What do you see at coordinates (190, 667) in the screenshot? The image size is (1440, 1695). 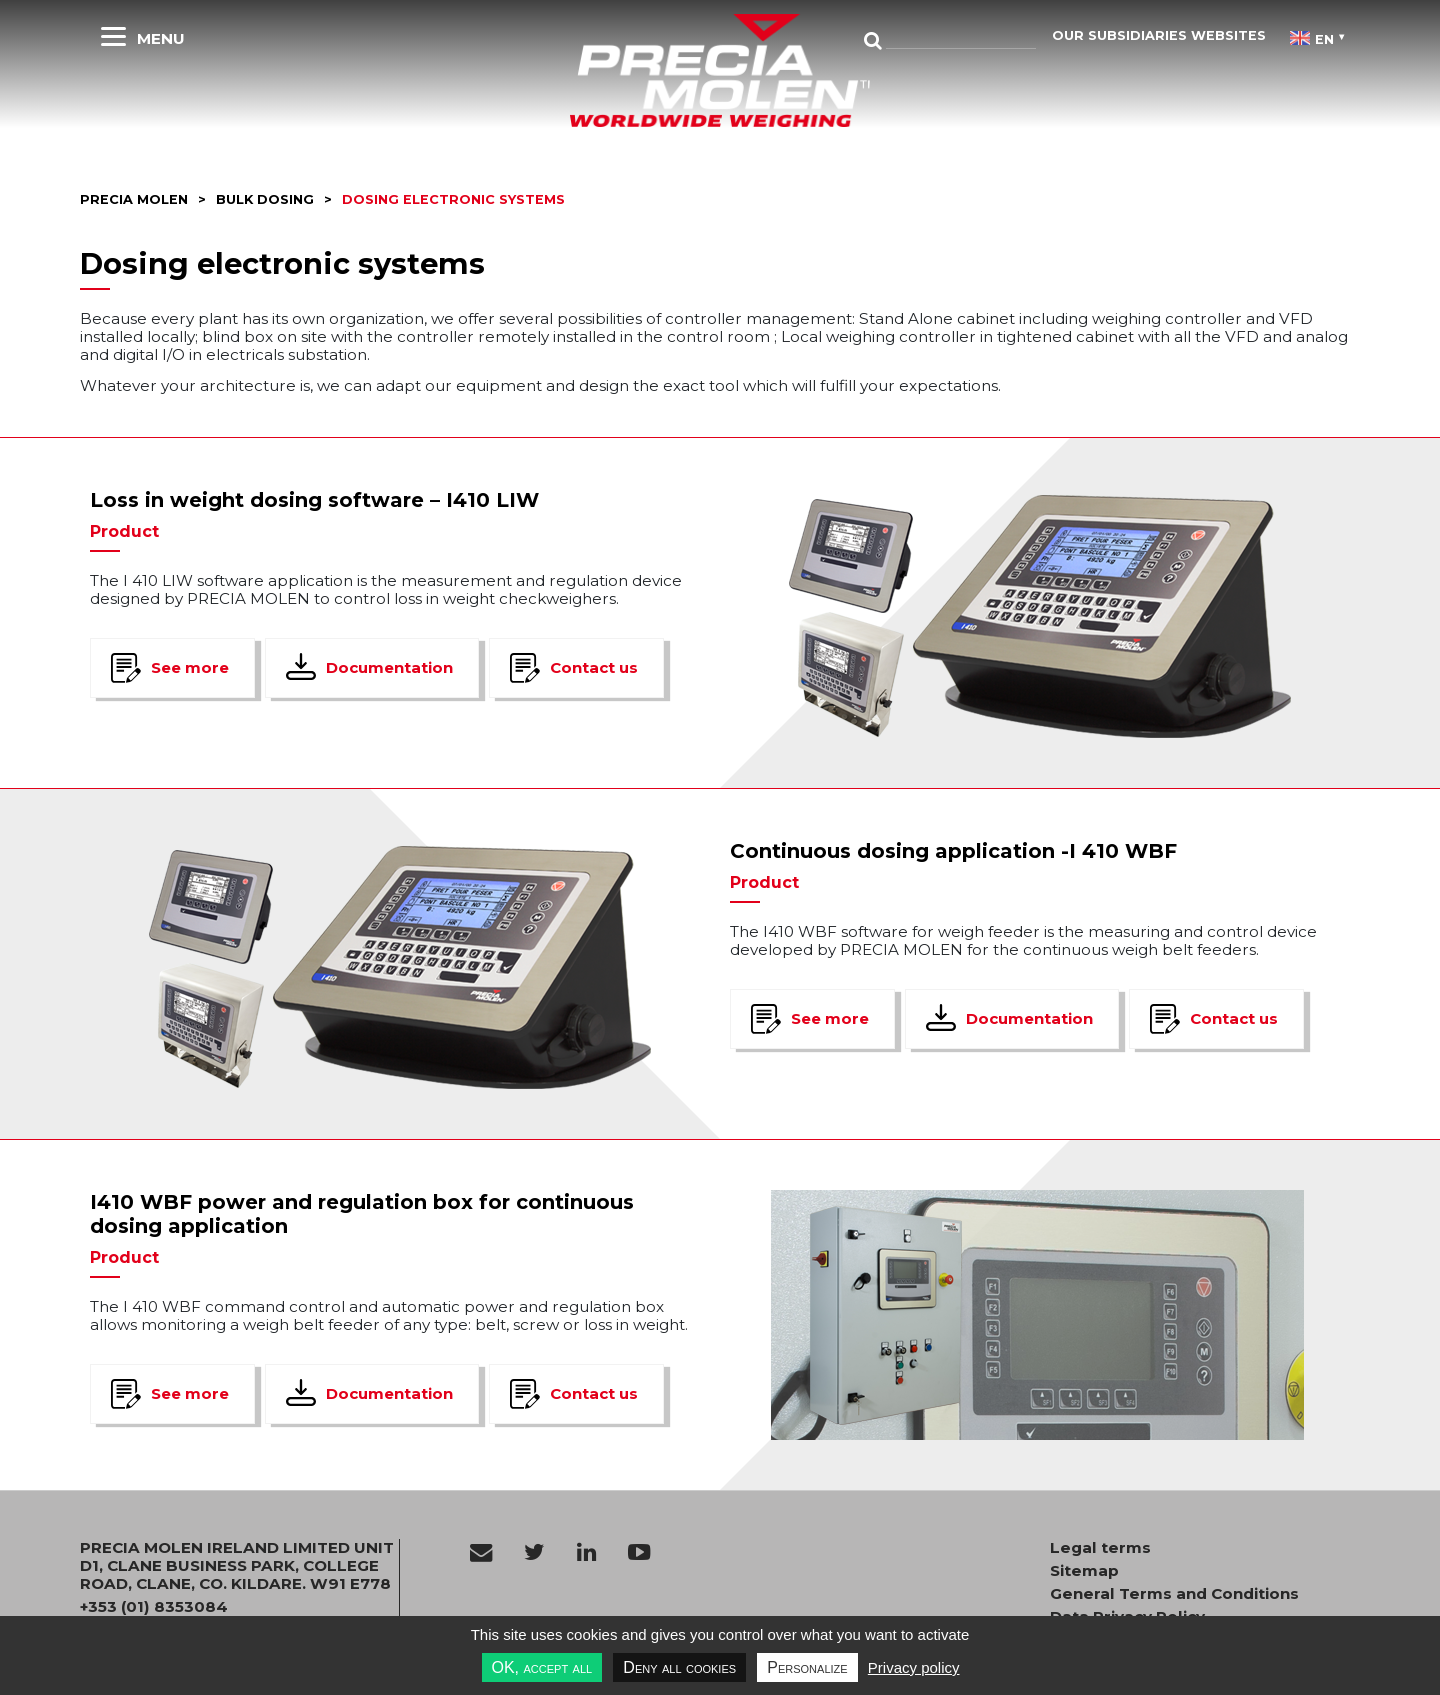 I see `See more` at bounding box center [190, 667].